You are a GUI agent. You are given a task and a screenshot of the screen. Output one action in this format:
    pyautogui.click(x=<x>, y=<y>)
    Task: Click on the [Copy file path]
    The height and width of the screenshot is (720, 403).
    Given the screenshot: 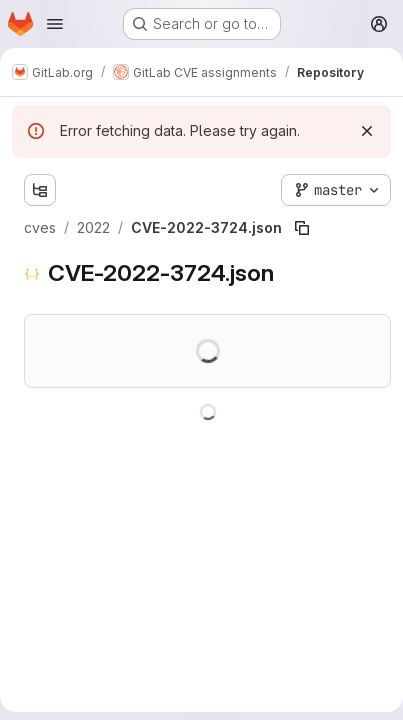 What is the action you would take?
    pyautogui.click(x=302, y=228)
    